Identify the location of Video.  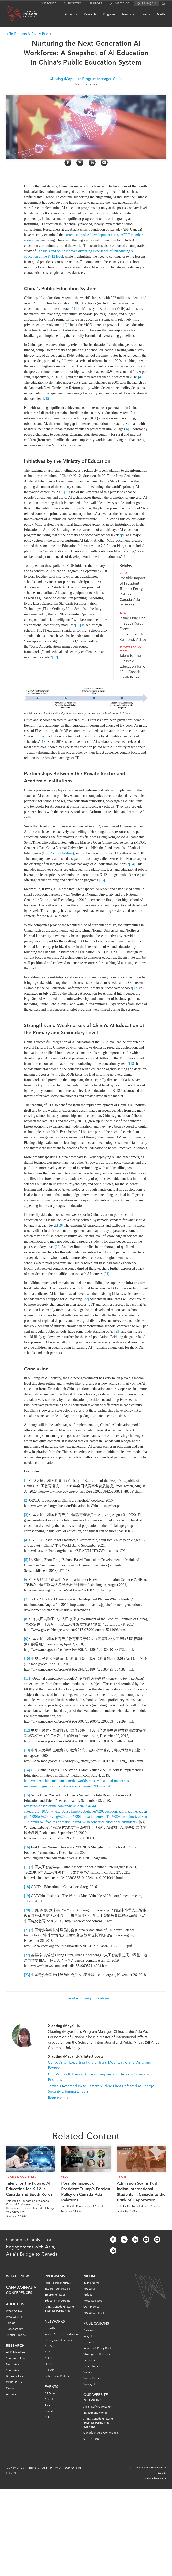
(123, 573).